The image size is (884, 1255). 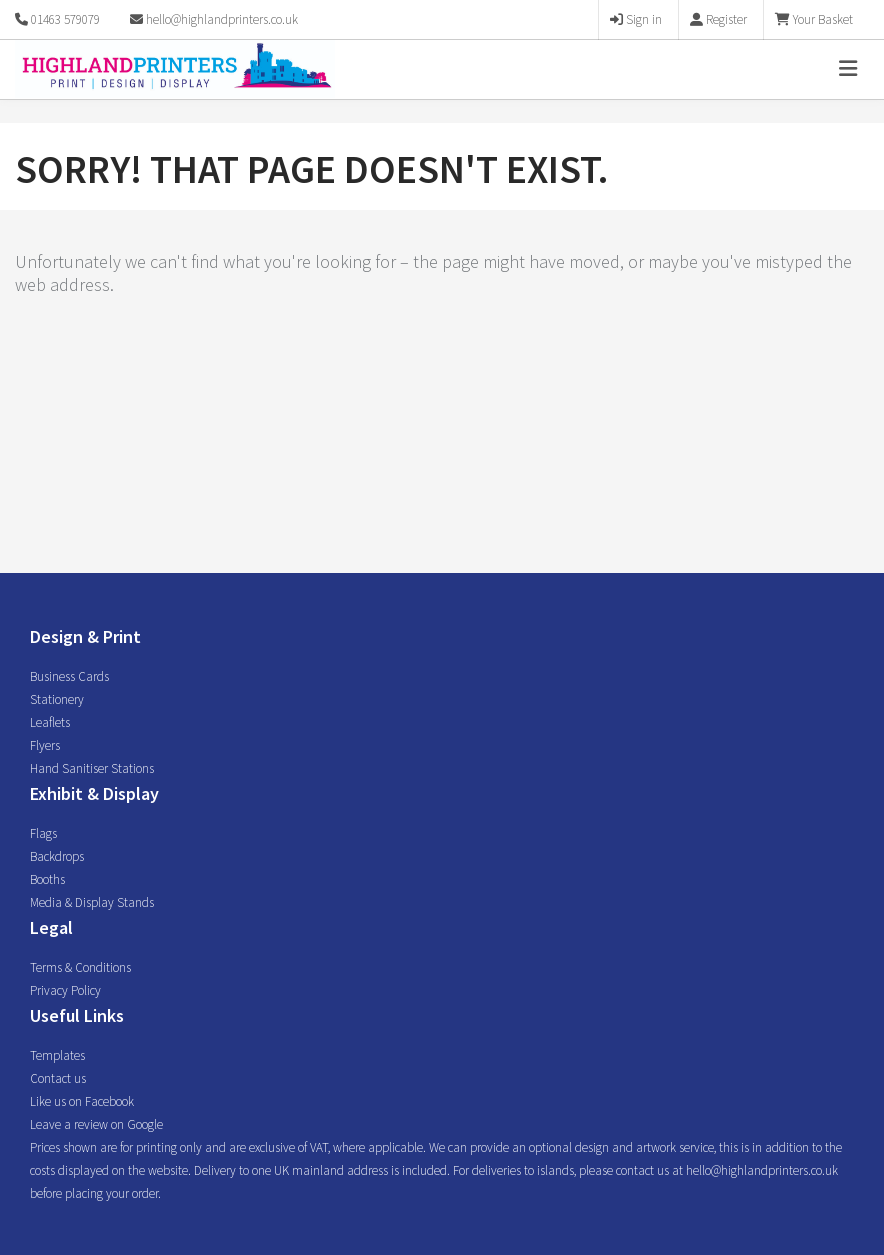 What do you see at coordinates (92, 902) in the screenshot?
I see `Media & Display Stands` at bounding box center [92, 902].